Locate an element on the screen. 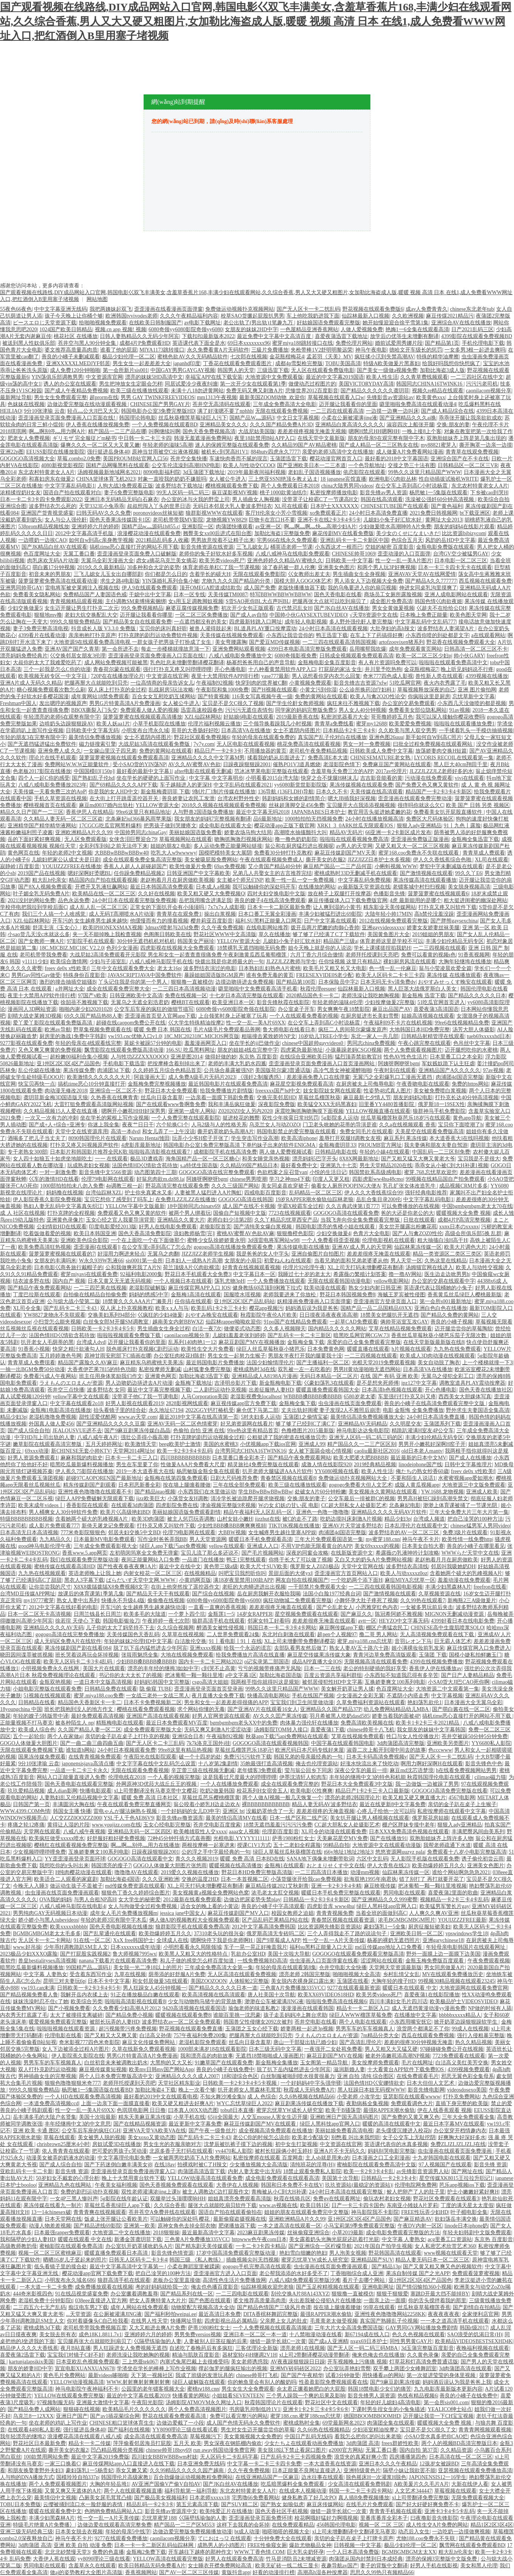 The image size is (514, 2576). 欧美一卡2卡3卡4卡乱码 is located at coordinates (184, 1451).